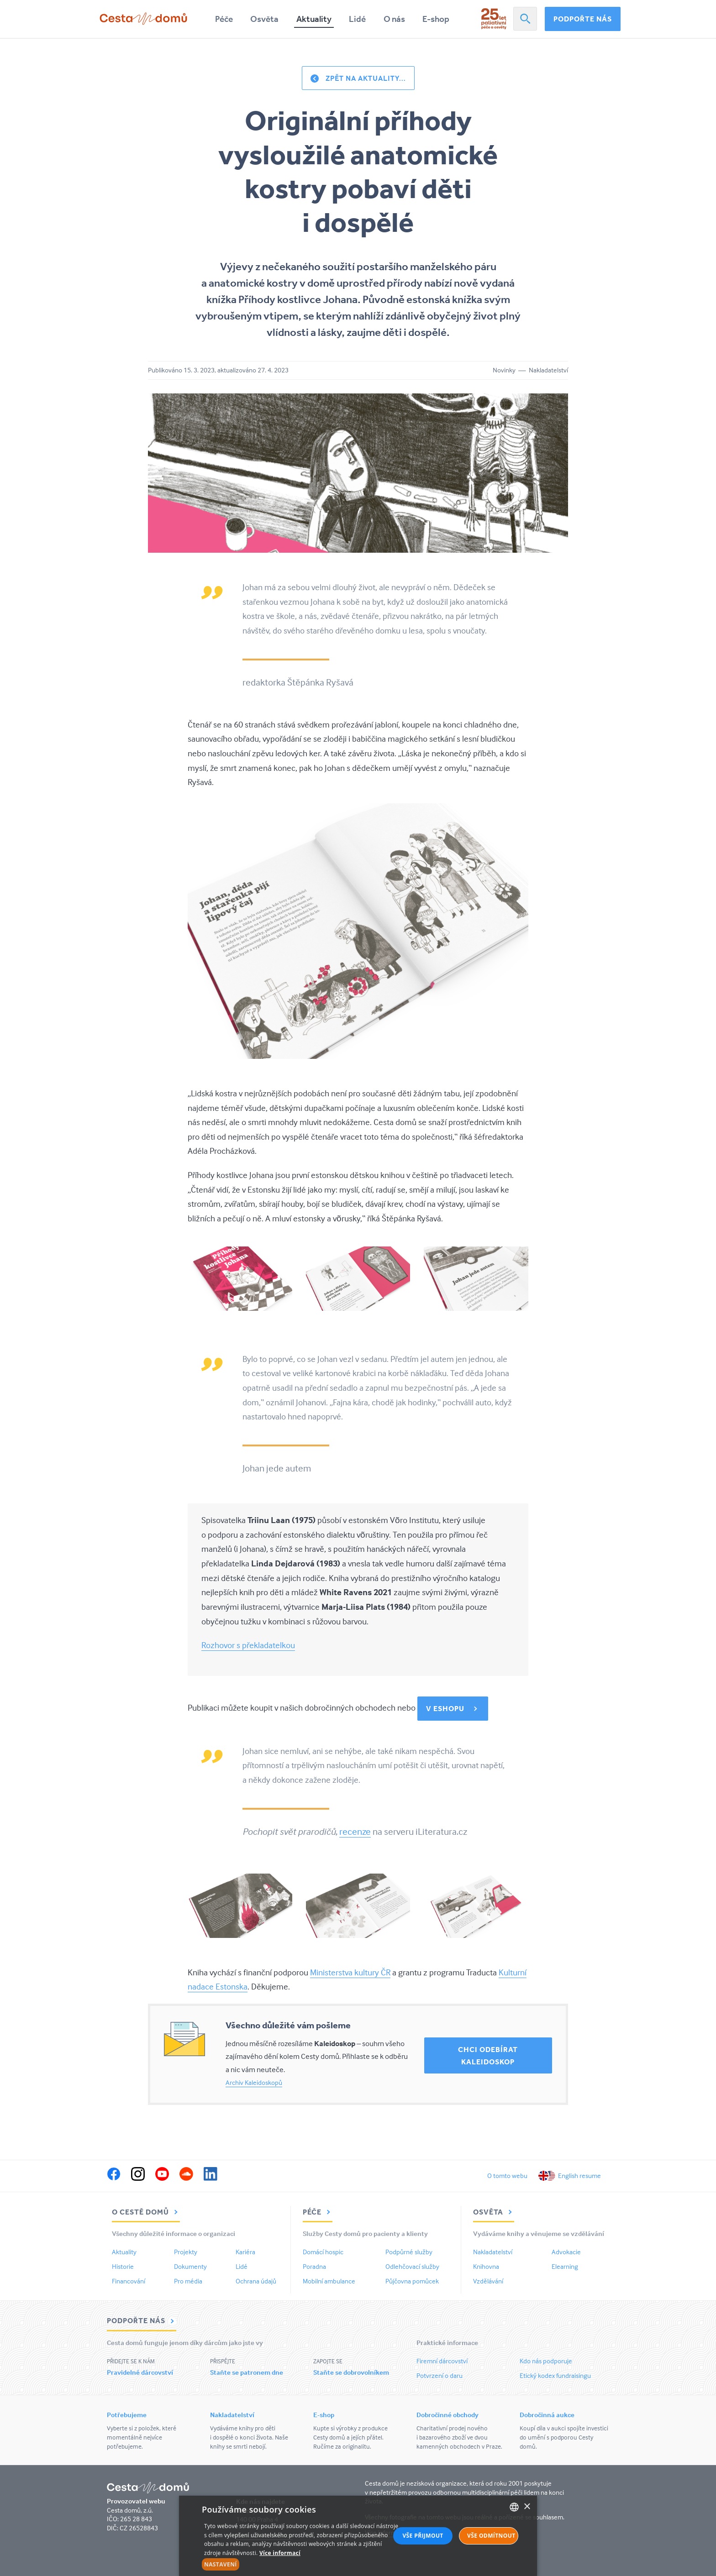 This screenshot has height=2576, width=716. Describe the element at coordinates (491, 2535) in the screenshot. I see `Vše odmítnout [button]` at that location.